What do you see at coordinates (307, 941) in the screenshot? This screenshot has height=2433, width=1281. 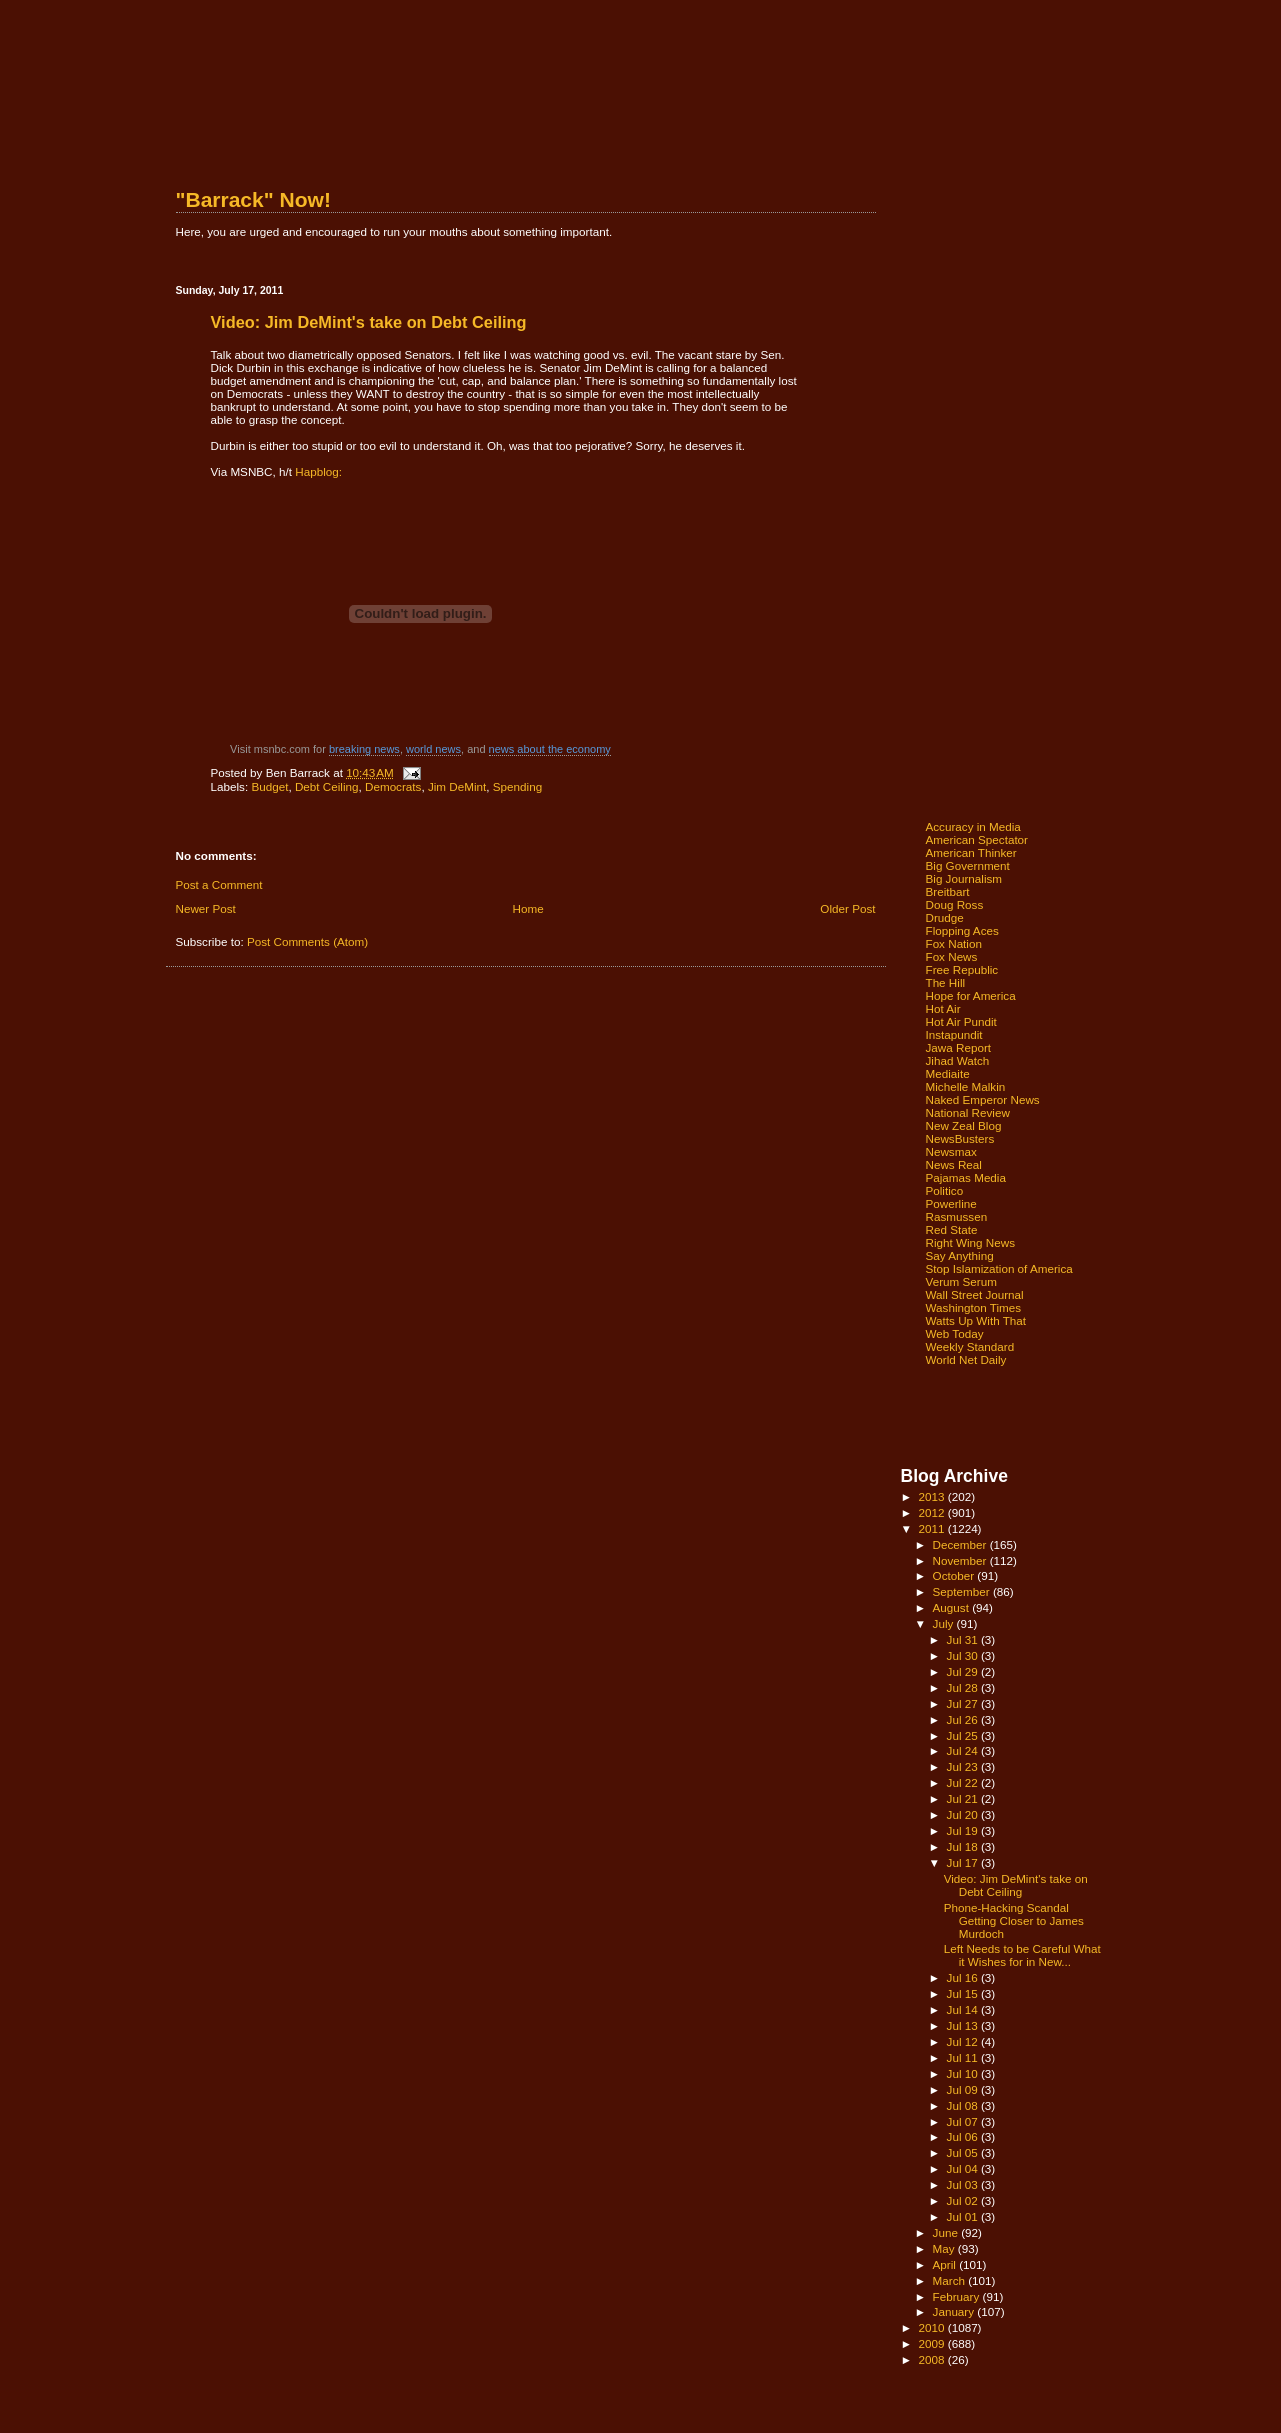 I see `Post Comments (Atom)` at bounding box center [307, 941].